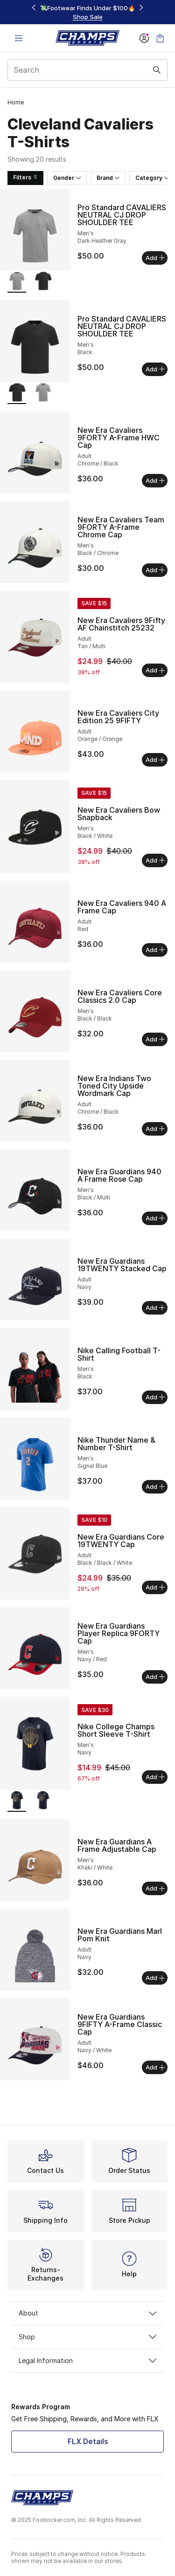 Image resolution: width=175 pixels, height=2576 pixels. What do you see at coordinates (155, 1218) in the screenshot?
I see `Add [Add to bag: New Era Guardians 940 A Frame Rose Cap - Men's - Black/Multi]` at bounding box center [155, 1218].